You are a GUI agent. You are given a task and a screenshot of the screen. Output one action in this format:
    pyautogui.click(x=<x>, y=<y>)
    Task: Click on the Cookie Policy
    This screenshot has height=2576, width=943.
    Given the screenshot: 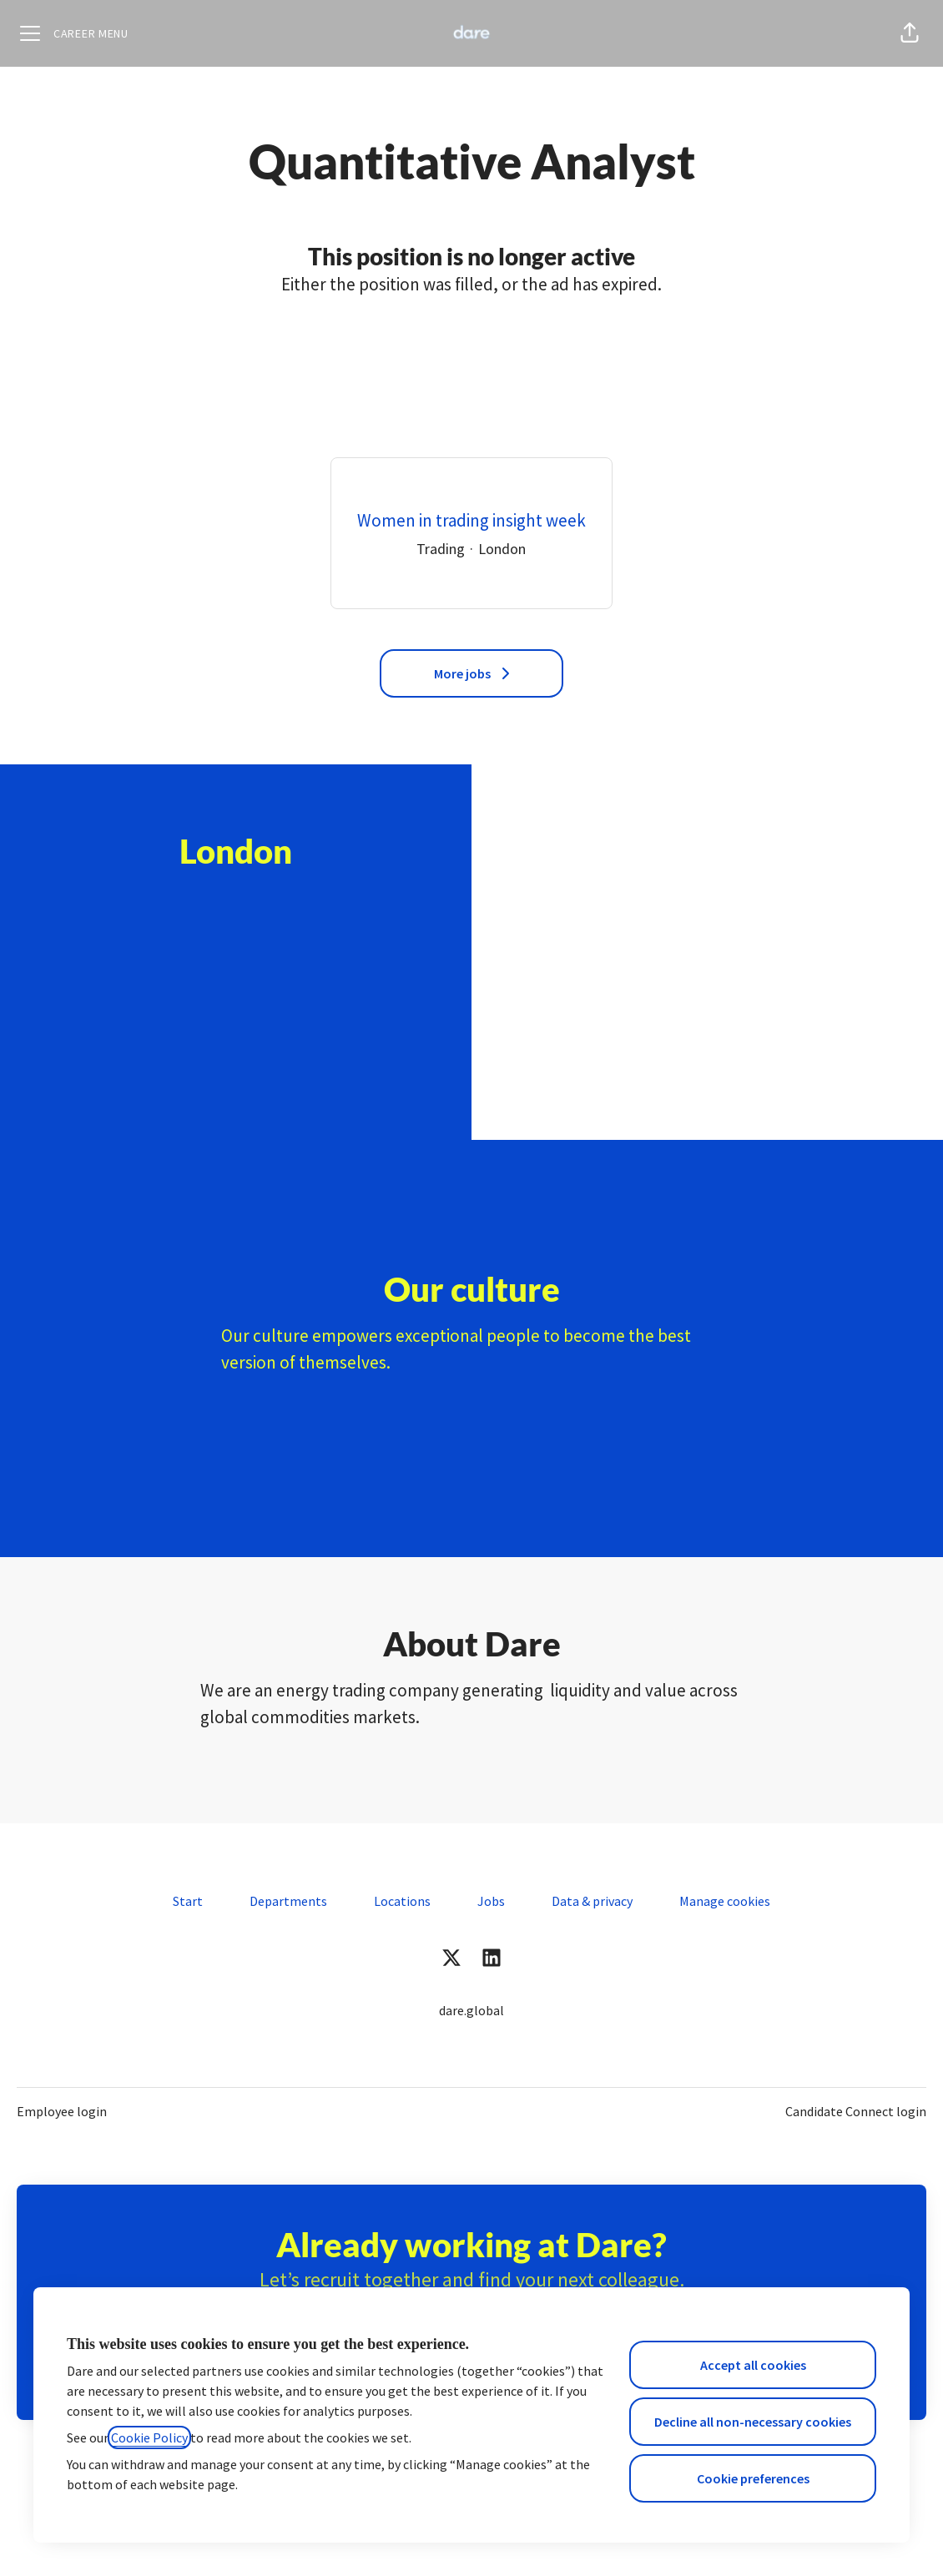 What is the action you would take?
    pyautogui.click(x=149, y=2437)
    